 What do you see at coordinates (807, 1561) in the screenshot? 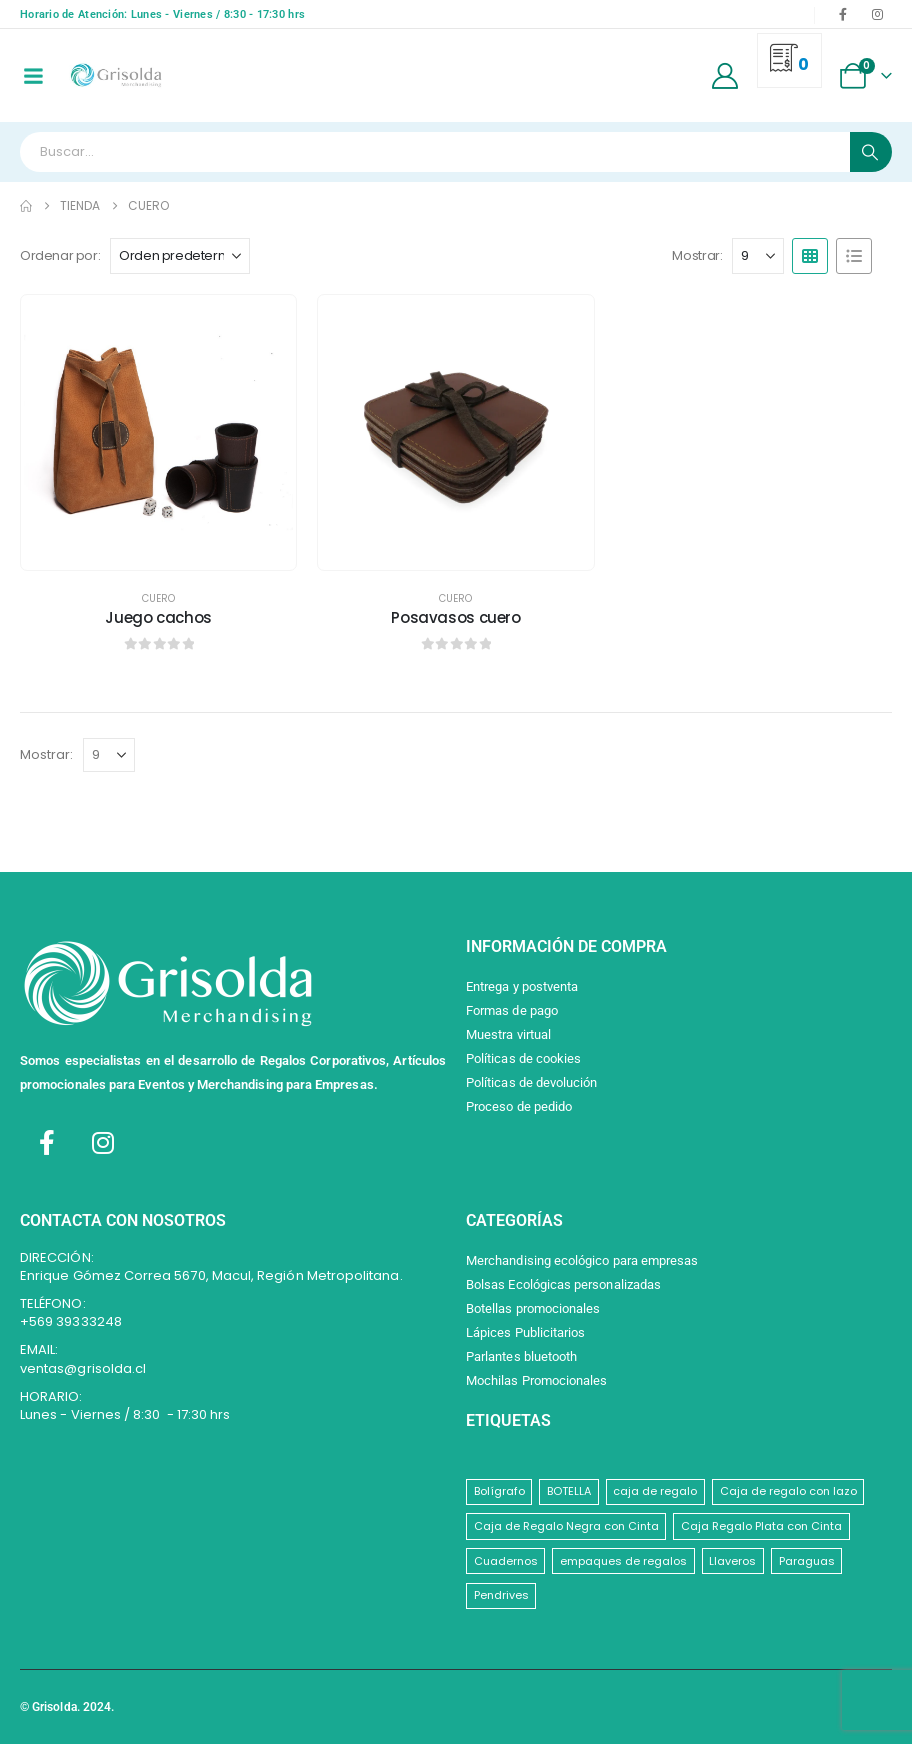
I see `Paraguas [Paraguas (1 elemento)]` at bounding box center [807, 1561].